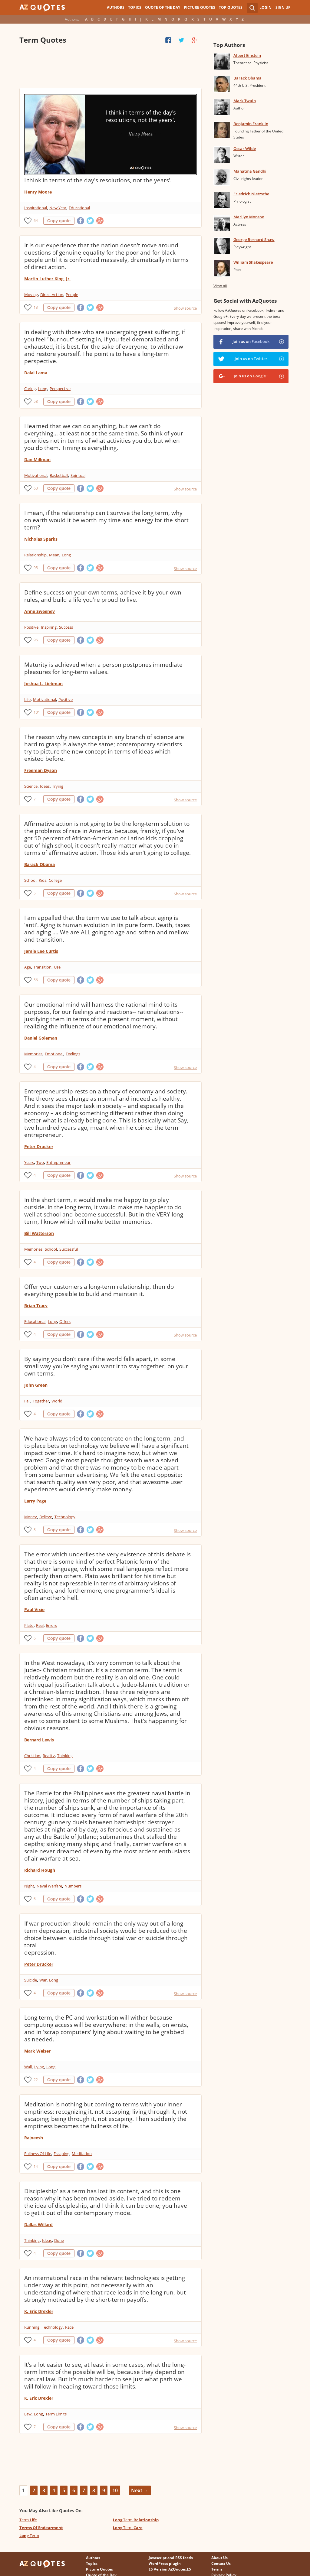  I want to click on Term, so click(28, 2519).